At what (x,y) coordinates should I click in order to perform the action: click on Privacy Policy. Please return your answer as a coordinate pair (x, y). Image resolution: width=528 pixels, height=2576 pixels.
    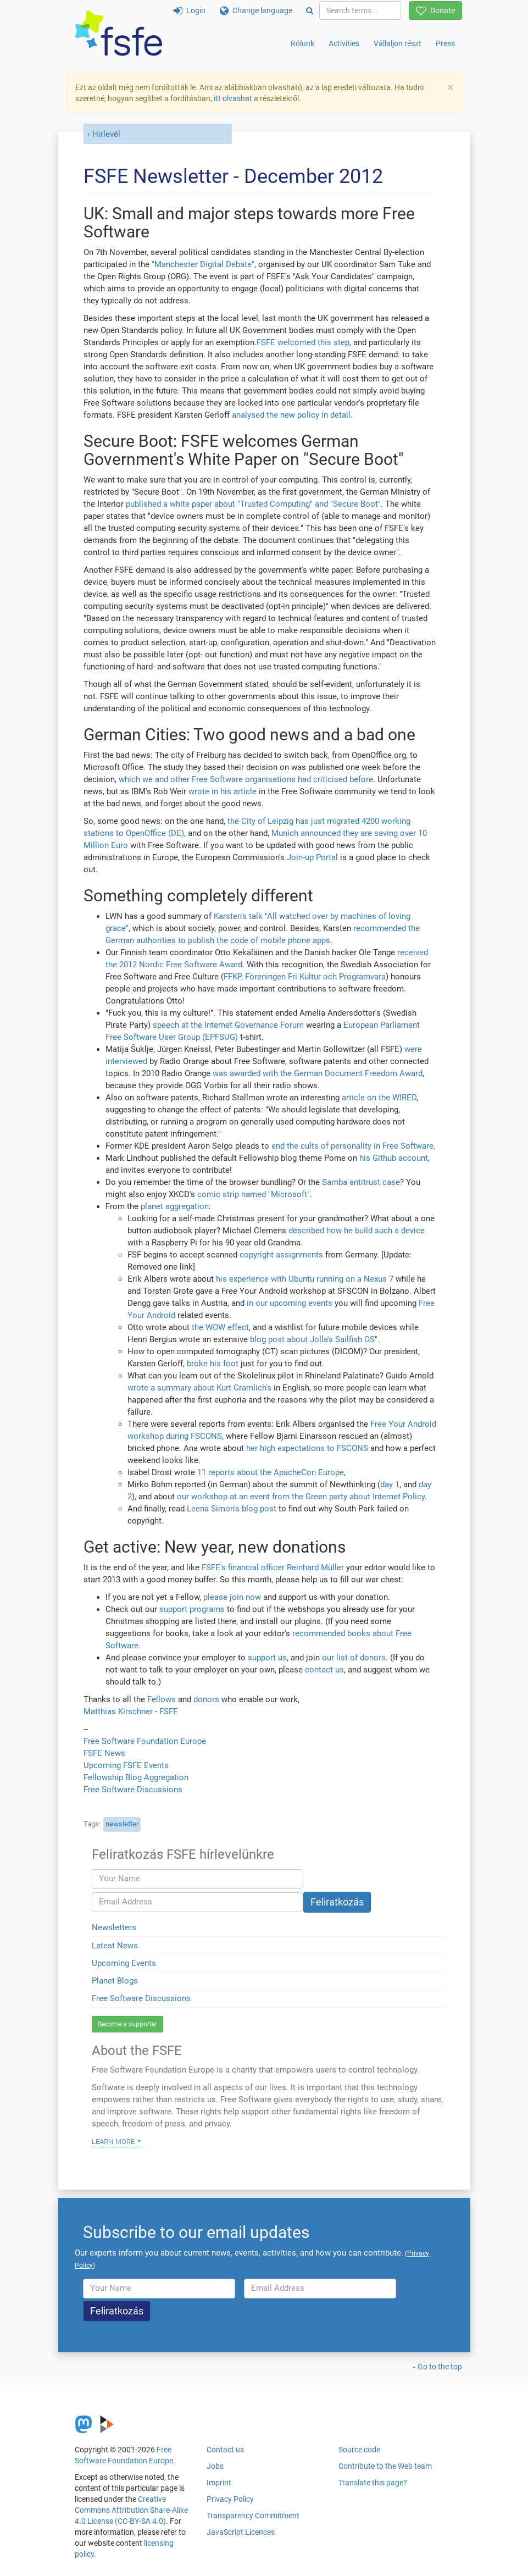
    Looking at the image, I should click on (230, 2499).